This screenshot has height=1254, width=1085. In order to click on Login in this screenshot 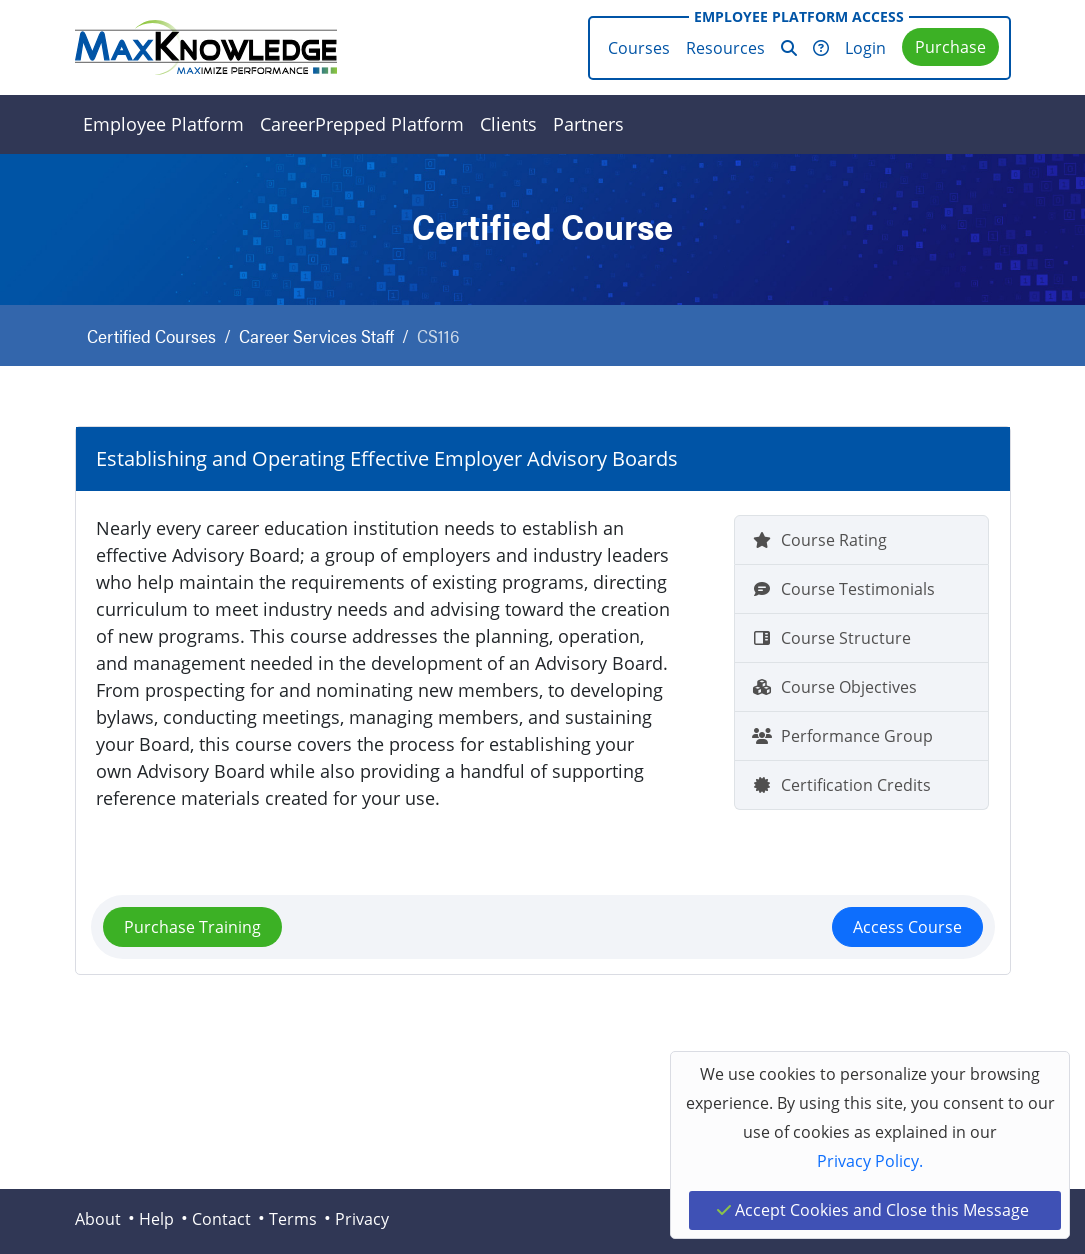, I will do `click(865, 48)`.